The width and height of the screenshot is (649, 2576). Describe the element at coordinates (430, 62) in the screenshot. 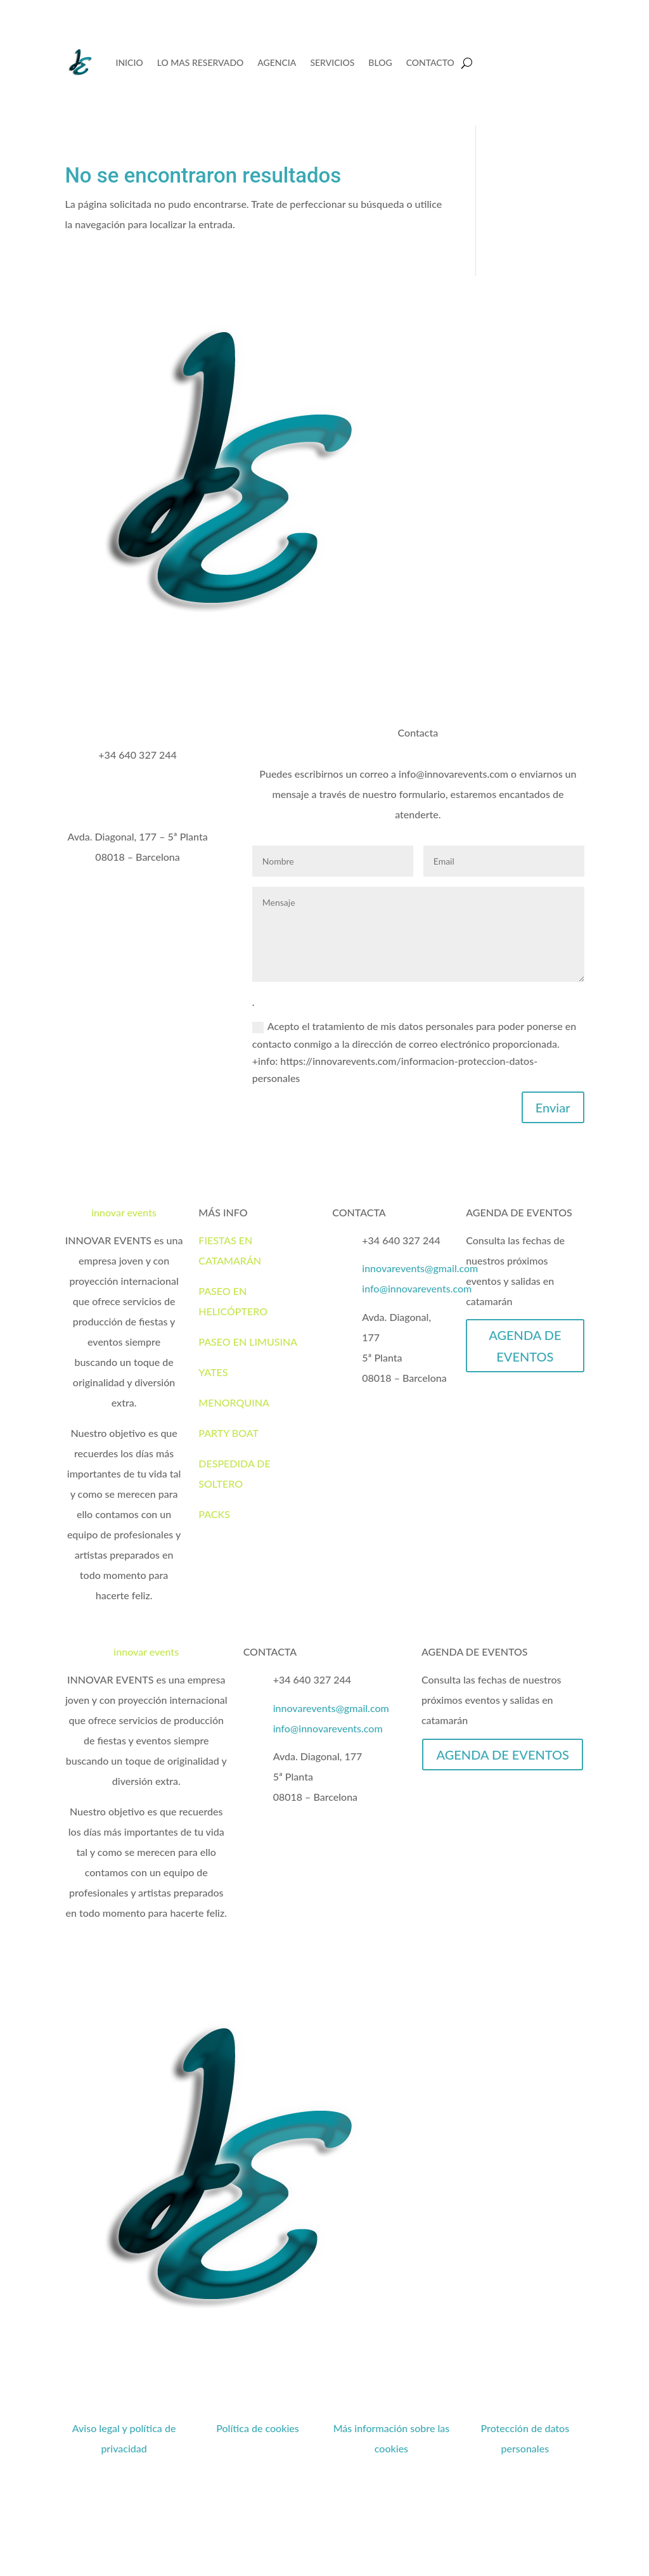

I see `CONTACTO` at that location.